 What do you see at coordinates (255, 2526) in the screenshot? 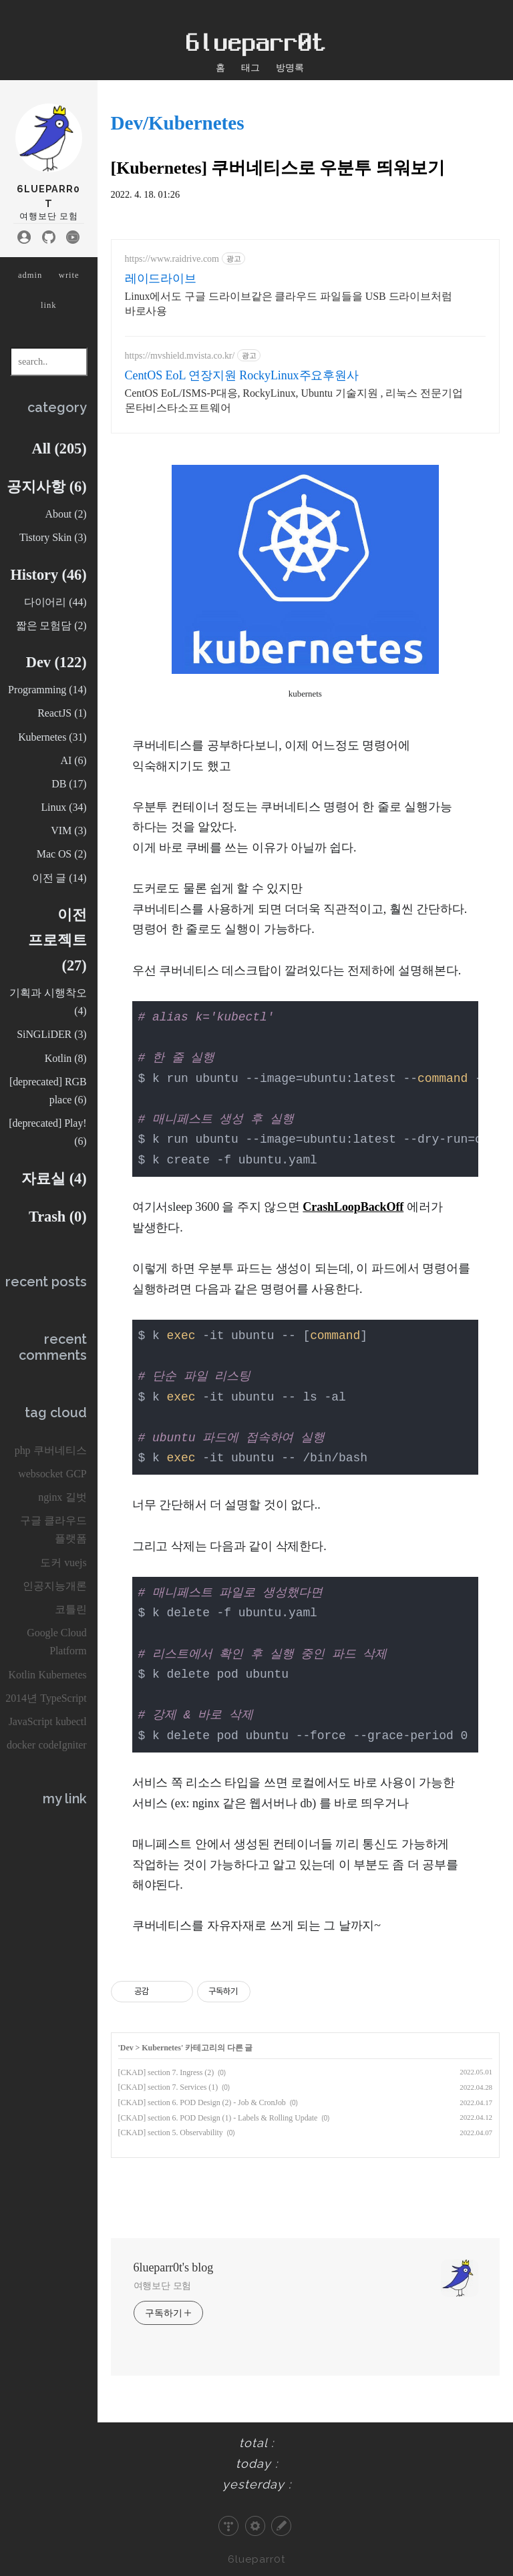
I see `관리` at bounding box center [255, 2526].